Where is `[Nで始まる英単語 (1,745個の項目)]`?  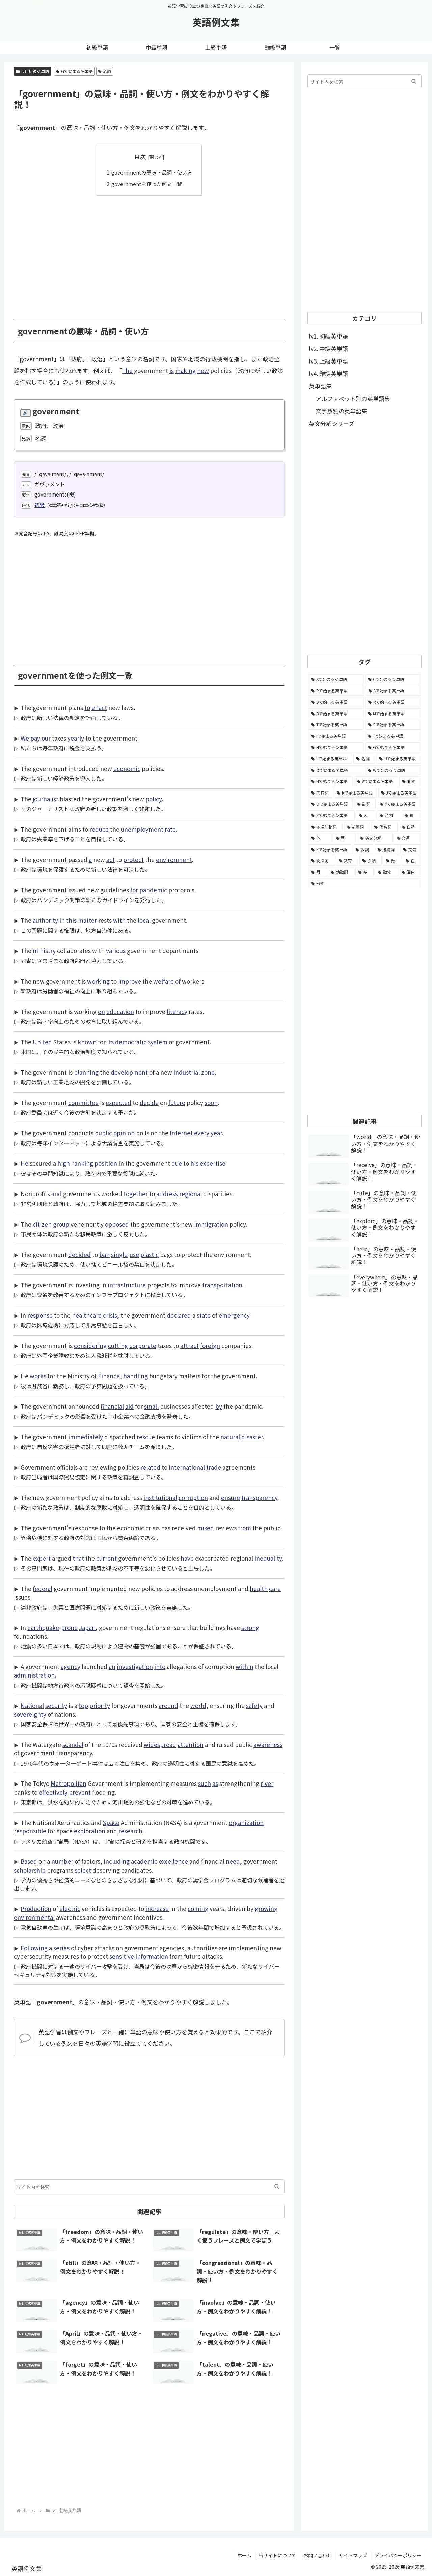
[Nで始まる英単語 (1,745個の項目)] is located at coordinates (330, 781).